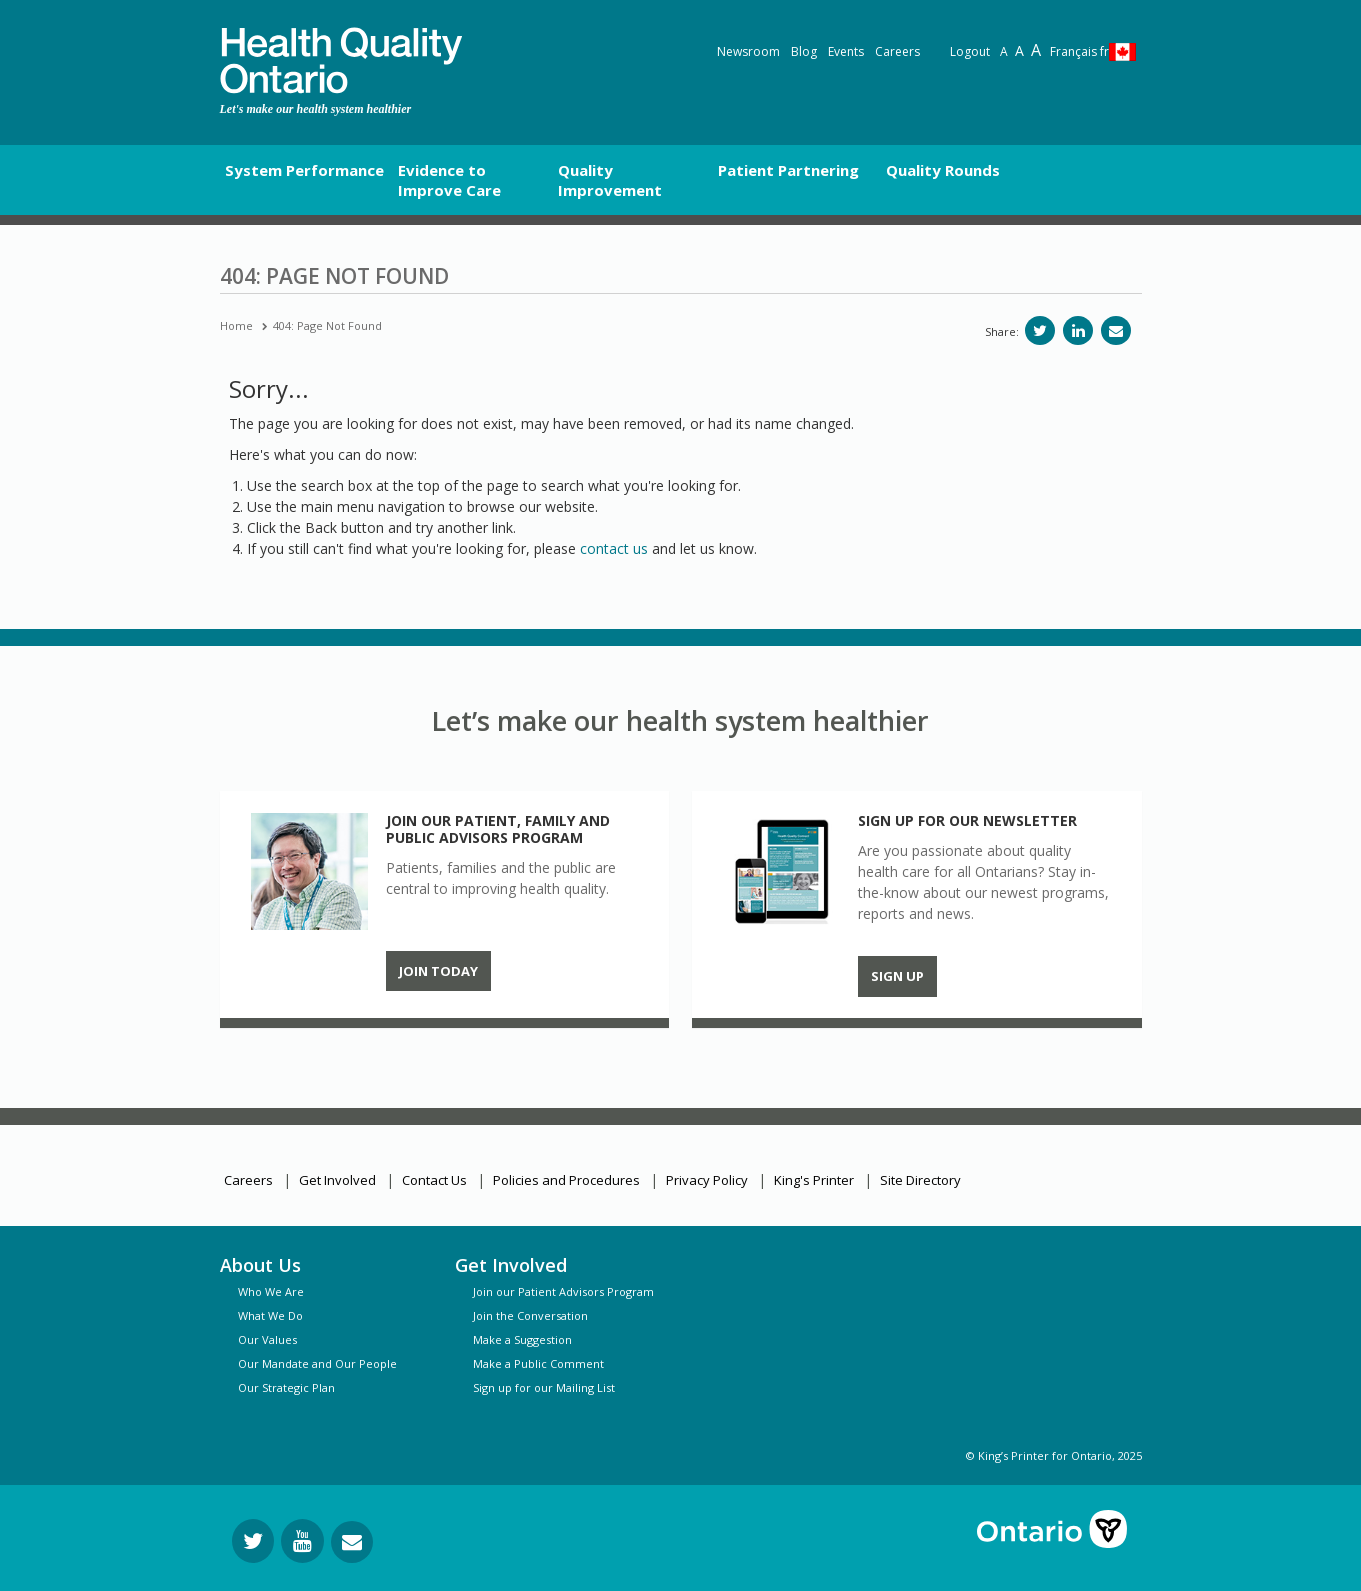 The width and height of the screenshot is (1361, 1591). I want to click on System Performance [button], so click(304, 170).